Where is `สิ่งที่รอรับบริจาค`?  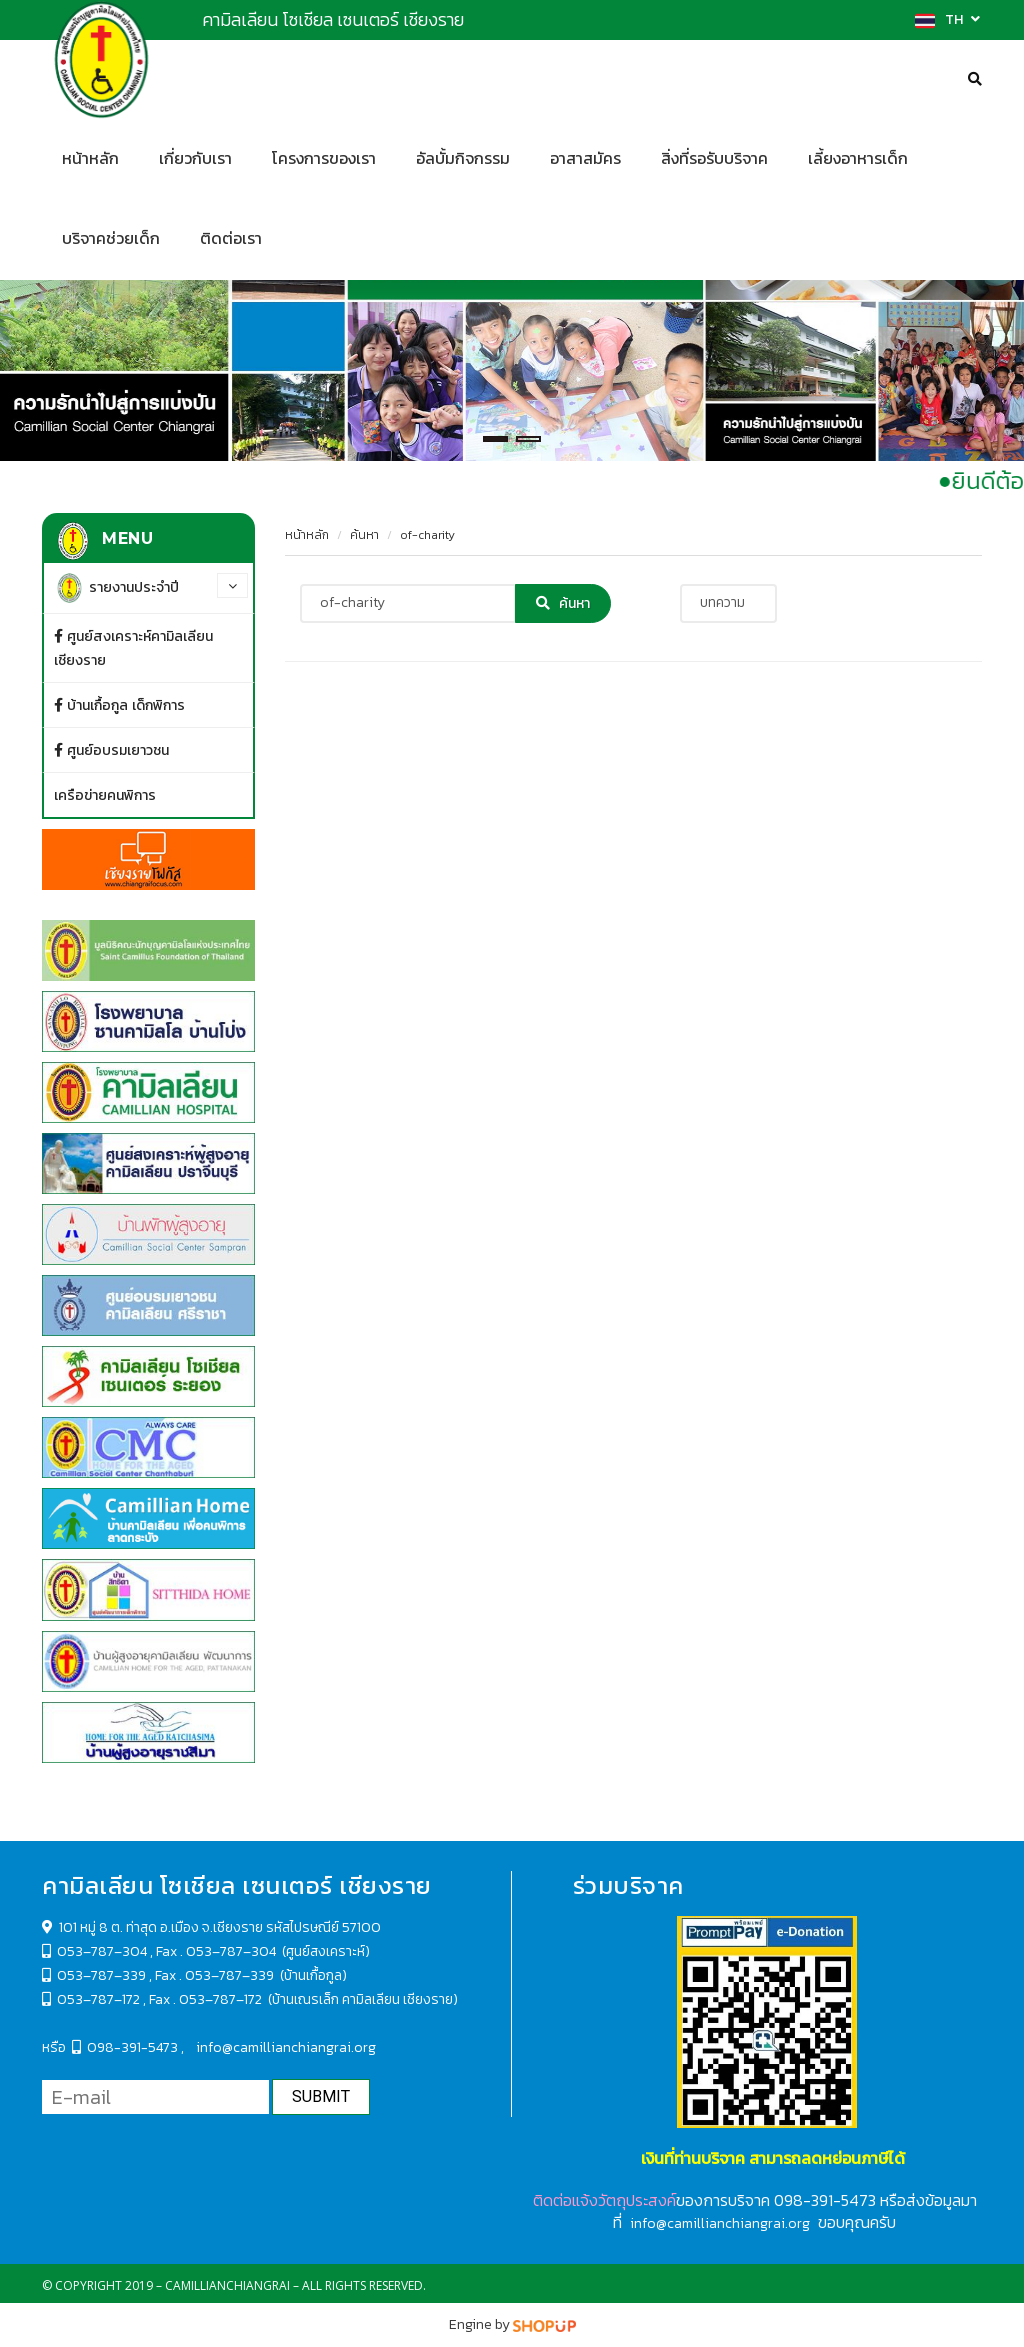 สิ่งที่รอรับบริจาค is located at coordinates (714, 158).